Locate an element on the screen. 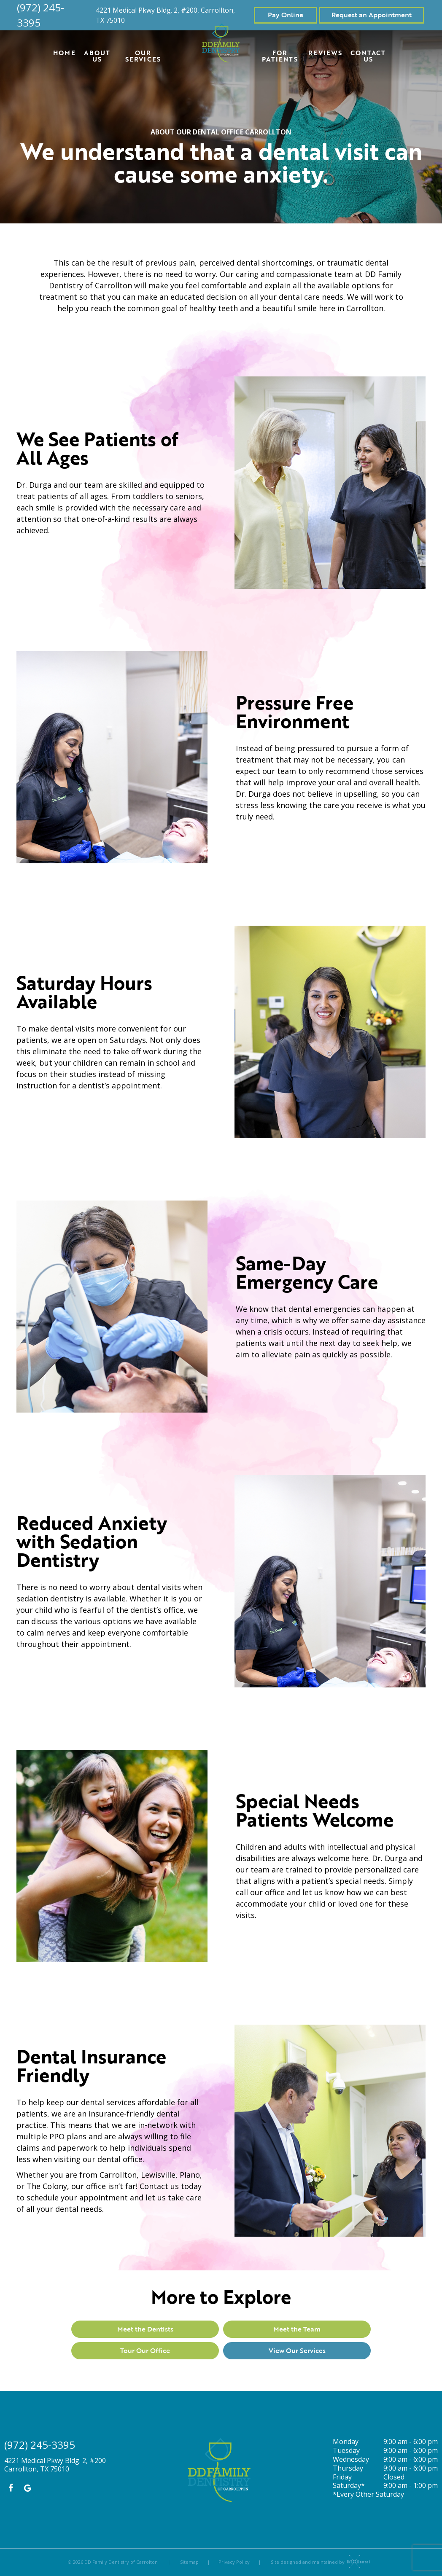  Friday is located at coordinates (342, 2477).